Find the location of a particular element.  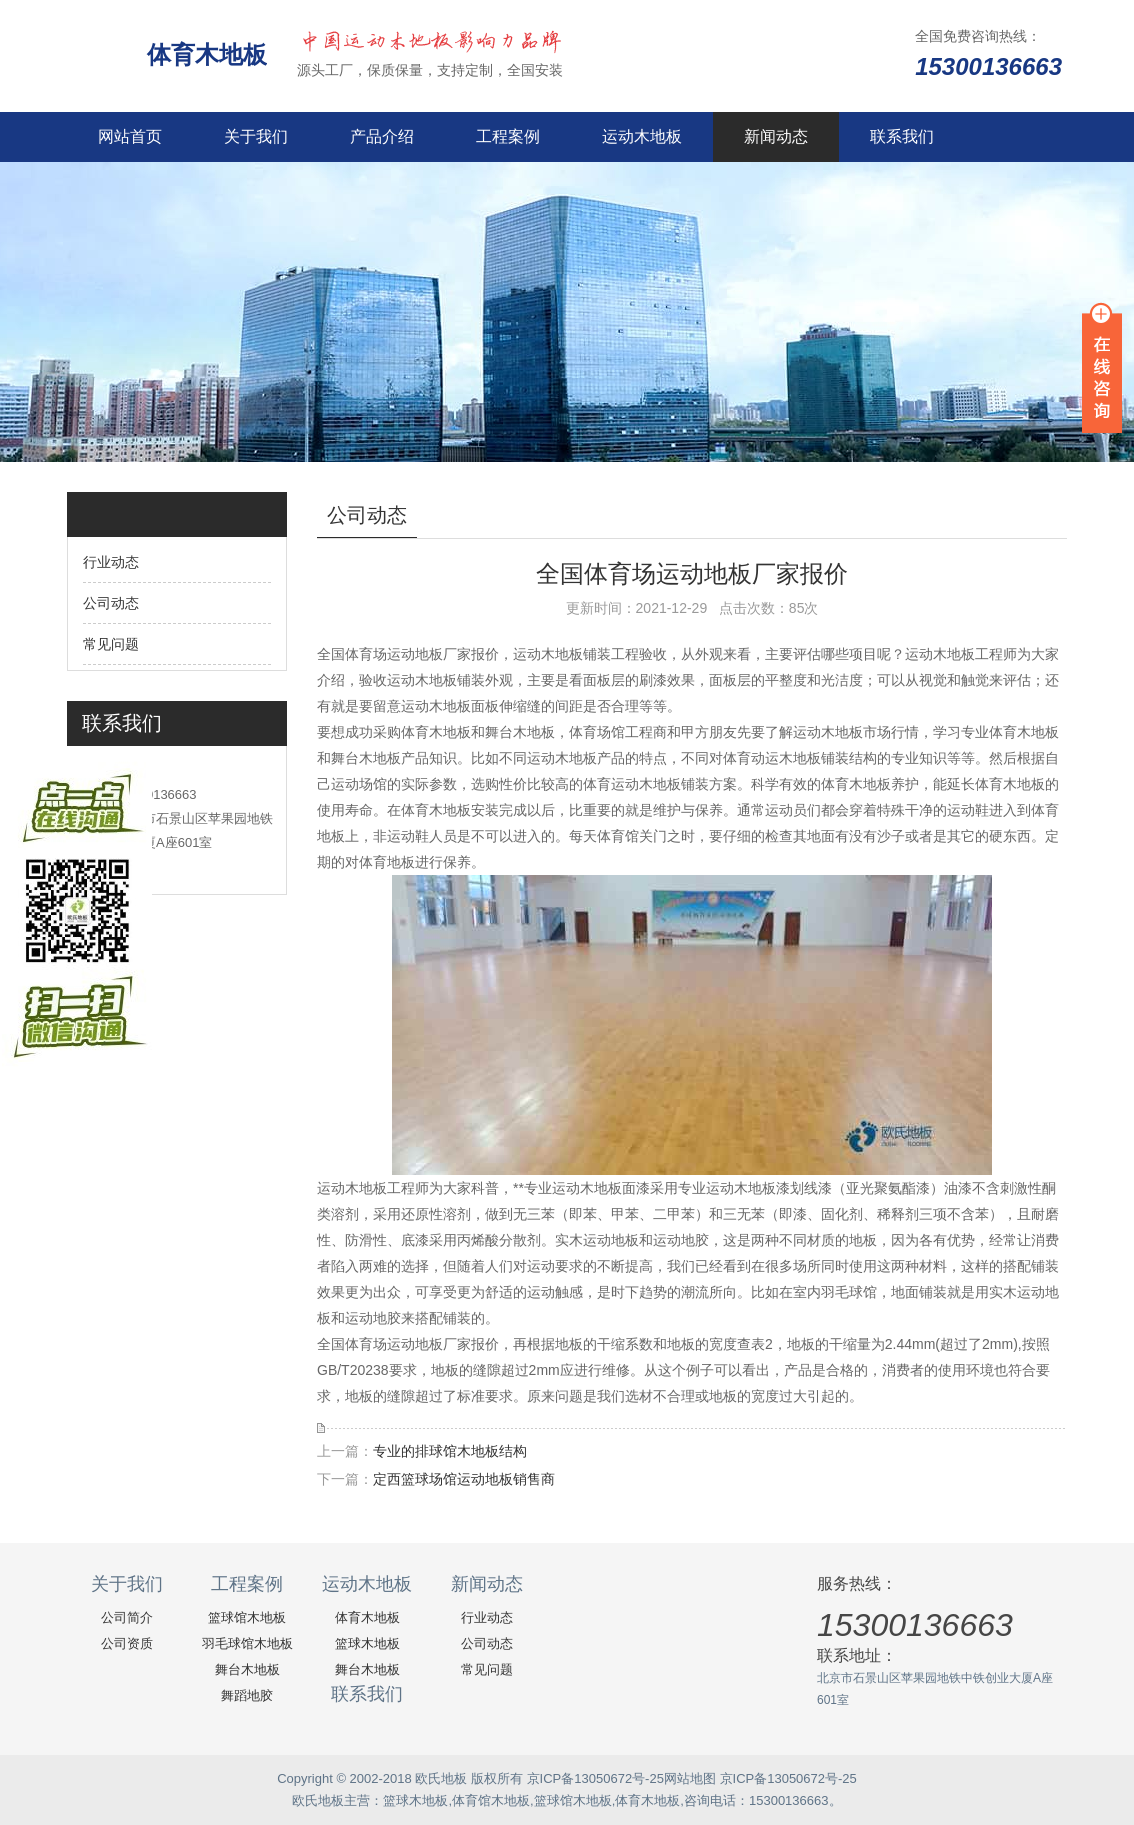

舞台木地板 is located at coordinates (247, 1669).